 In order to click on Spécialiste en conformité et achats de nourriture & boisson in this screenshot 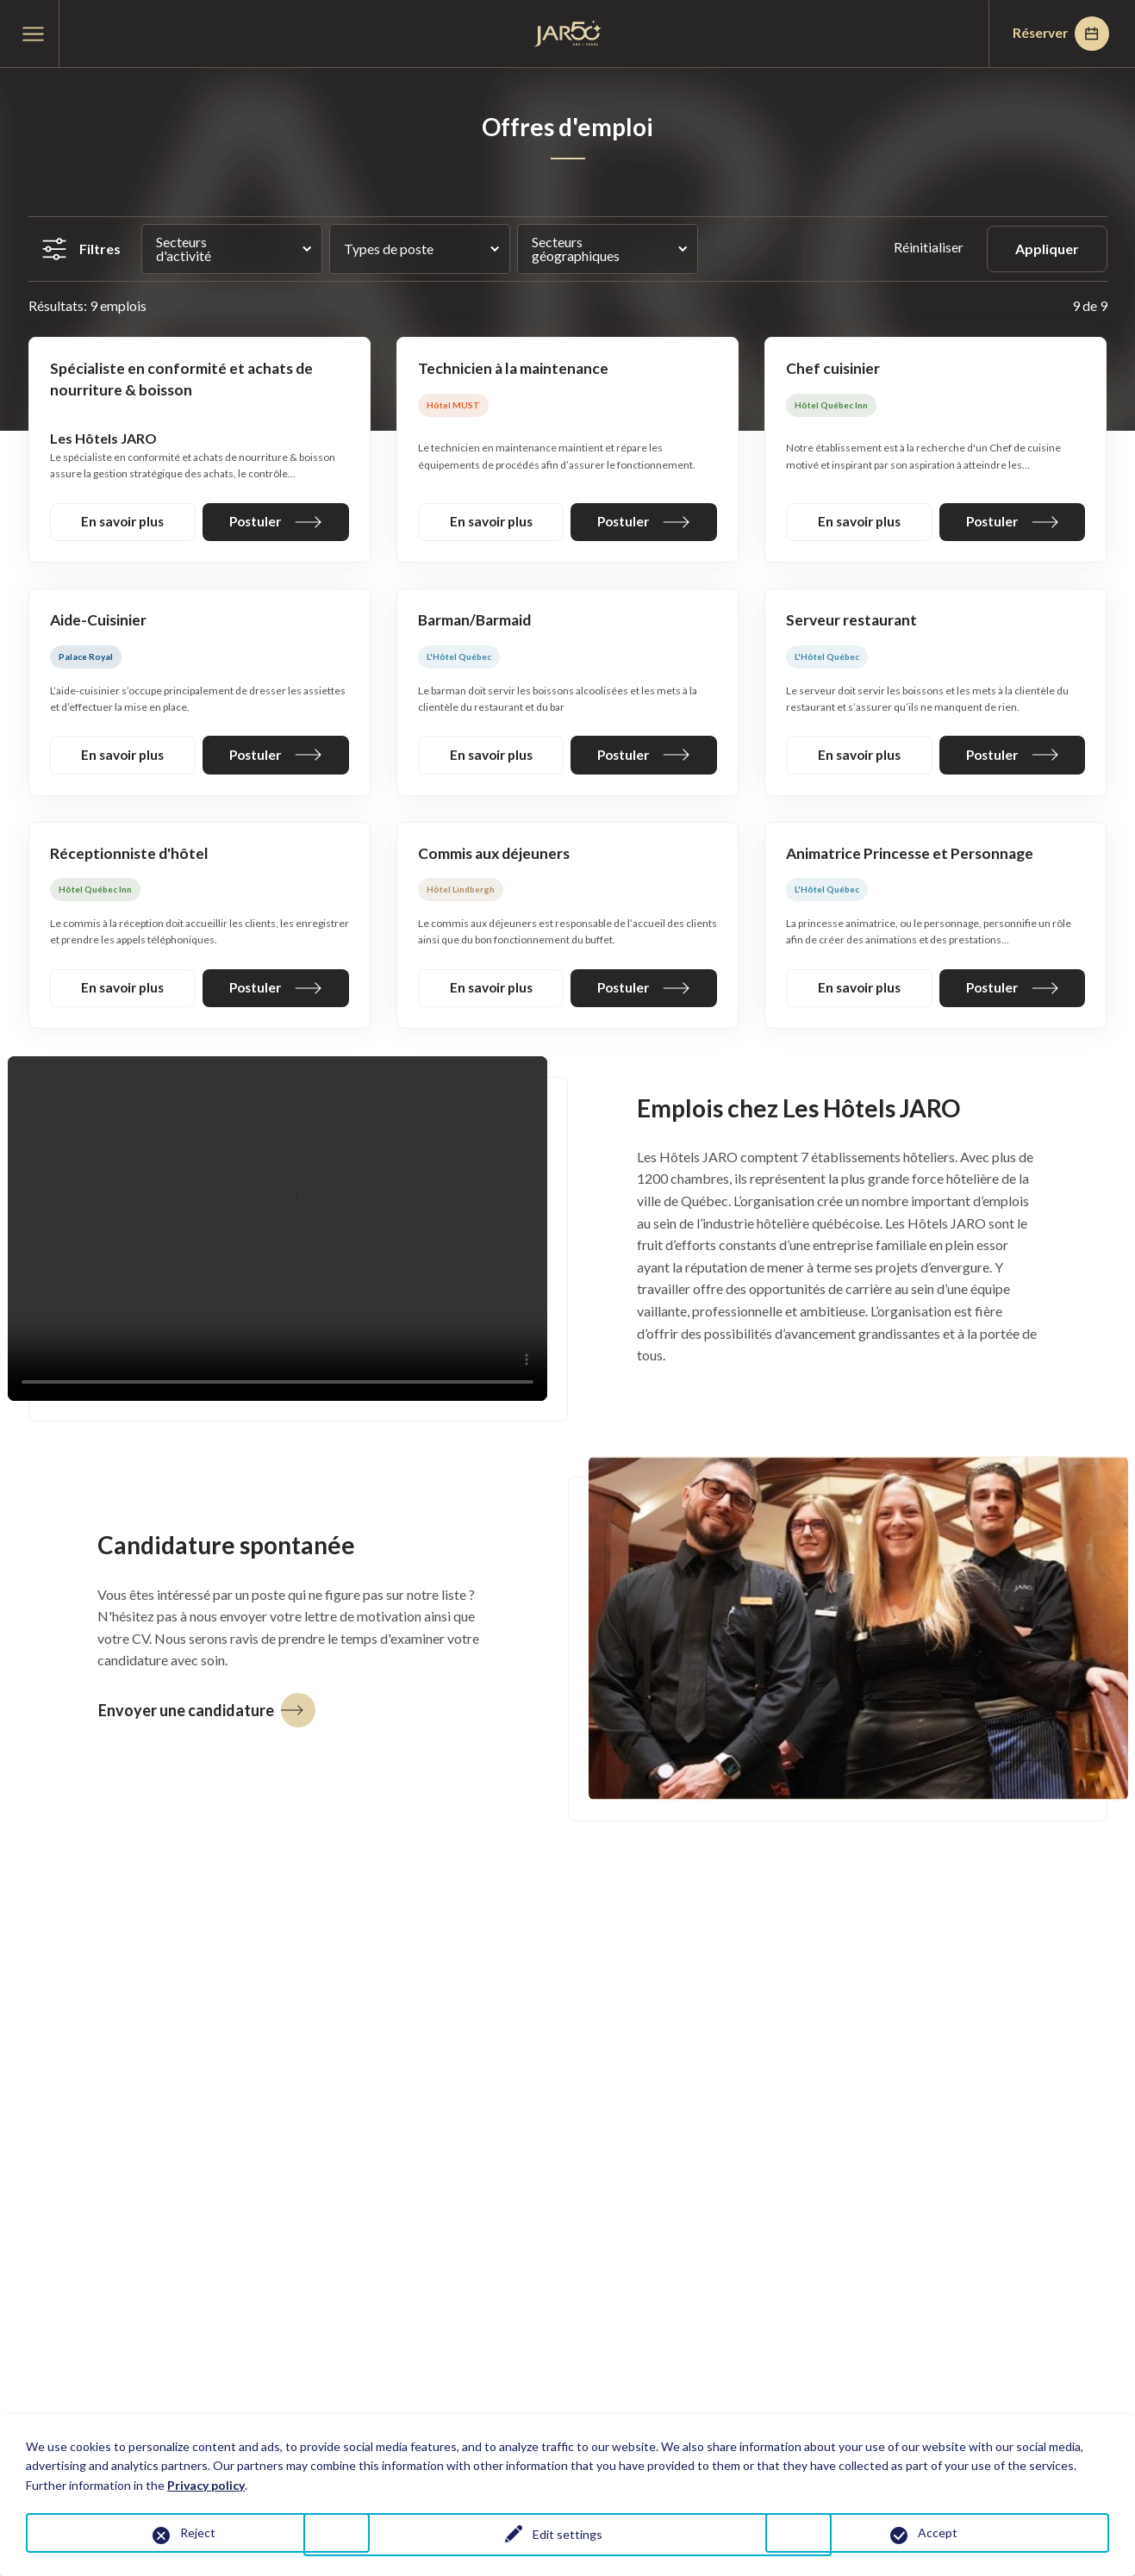, I will do `click(184, 379)`.